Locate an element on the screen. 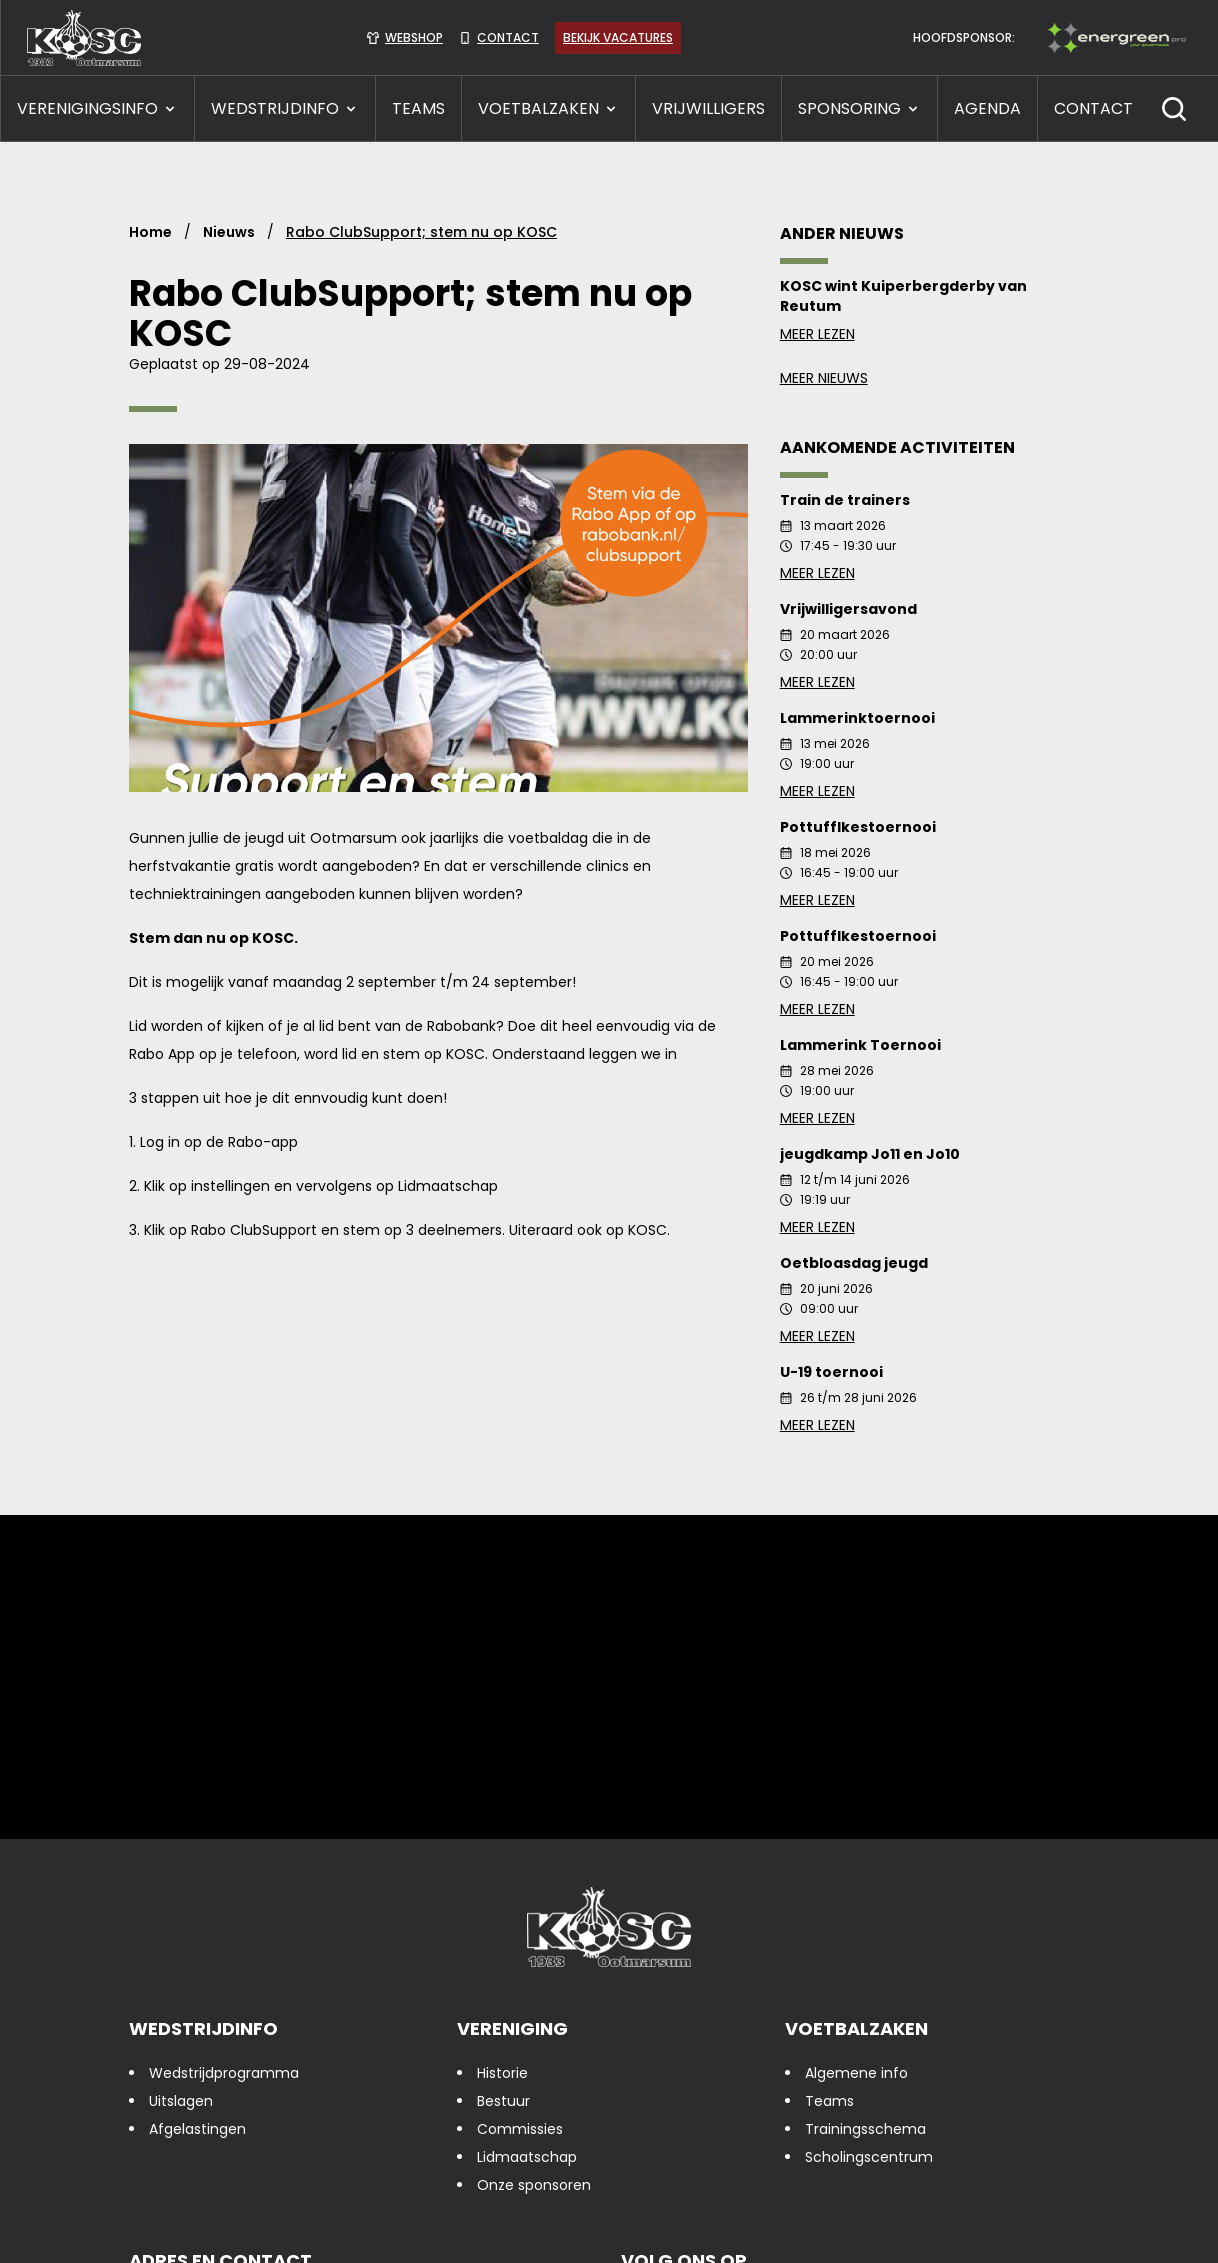 The height and width of the screenshot is (2263, 1218). WEDSTRIJDINFO is located at coordinates (285, 108).